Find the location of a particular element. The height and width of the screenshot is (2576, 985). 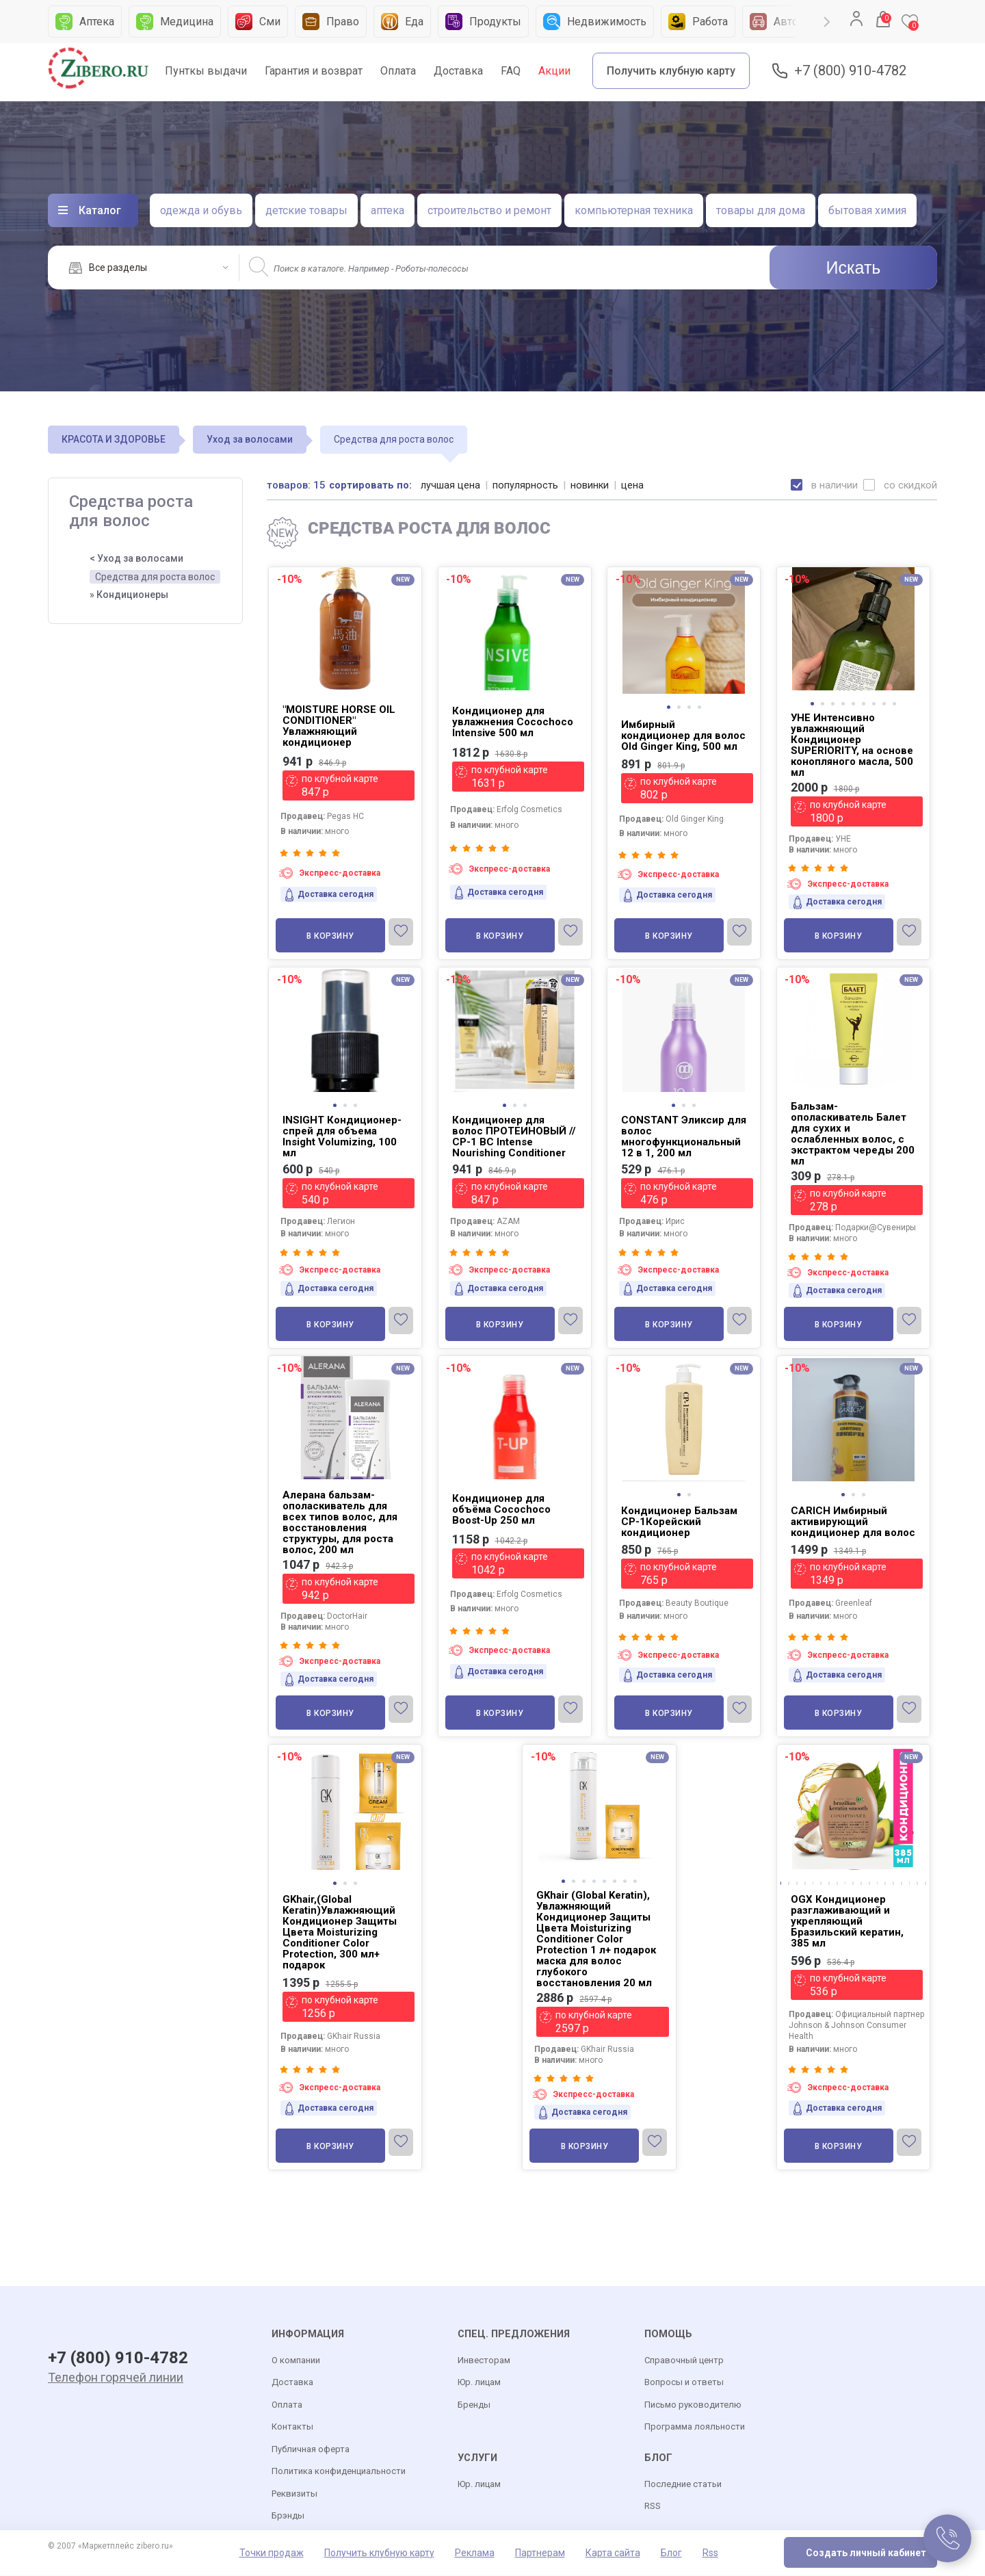

аптека is located at coordinates (387, 210).